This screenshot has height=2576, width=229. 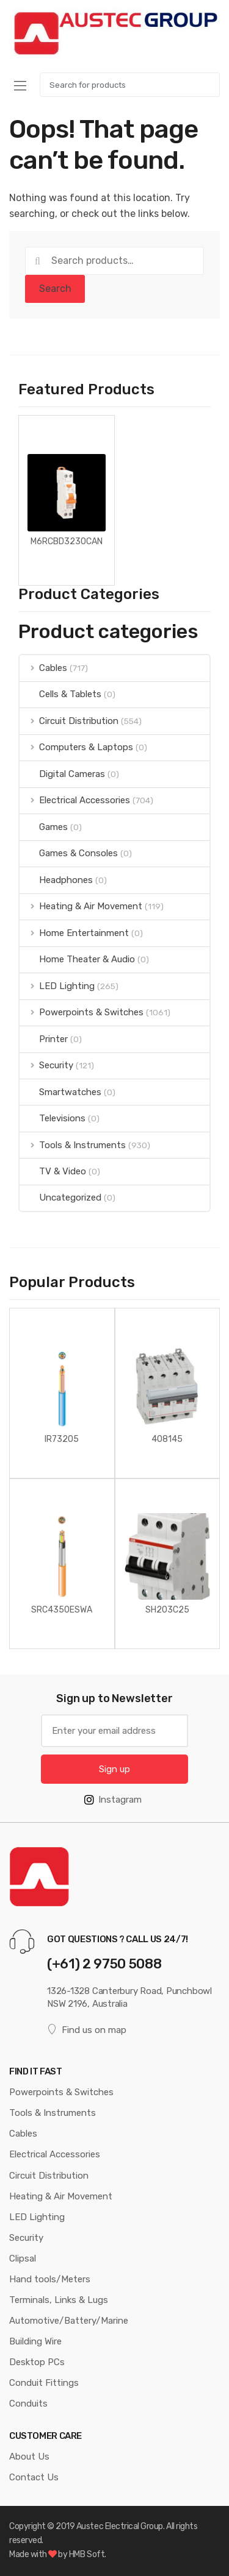 I want to click on Cells & Tablets, so click(x=60, y=694).